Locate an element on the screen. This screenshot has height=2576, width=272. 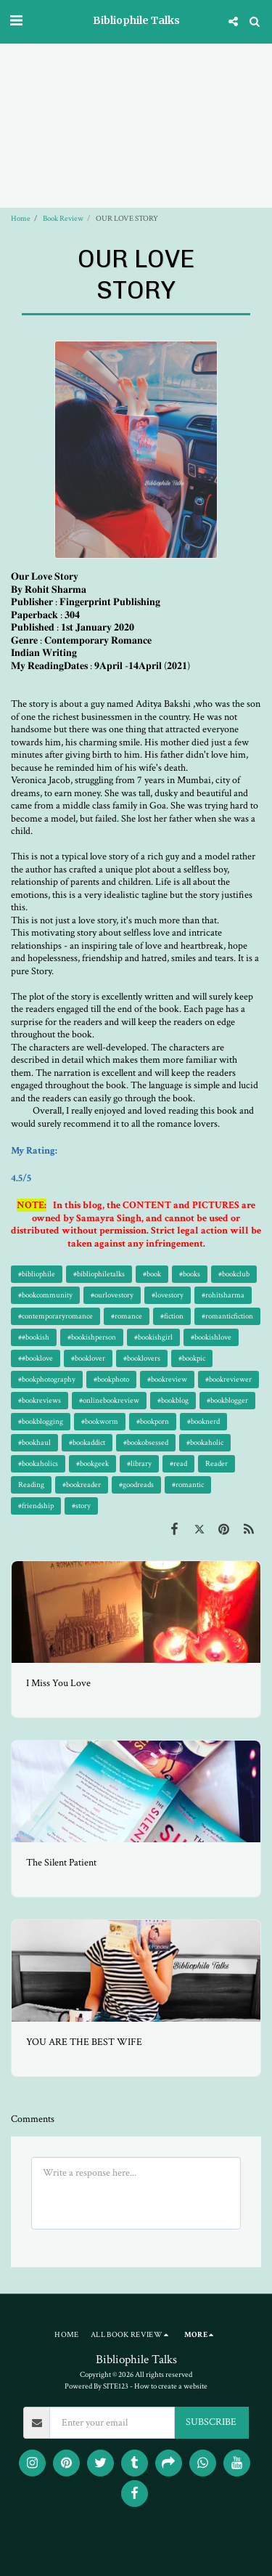
SUBSCRIBE is located at coordinates (211, 2422).